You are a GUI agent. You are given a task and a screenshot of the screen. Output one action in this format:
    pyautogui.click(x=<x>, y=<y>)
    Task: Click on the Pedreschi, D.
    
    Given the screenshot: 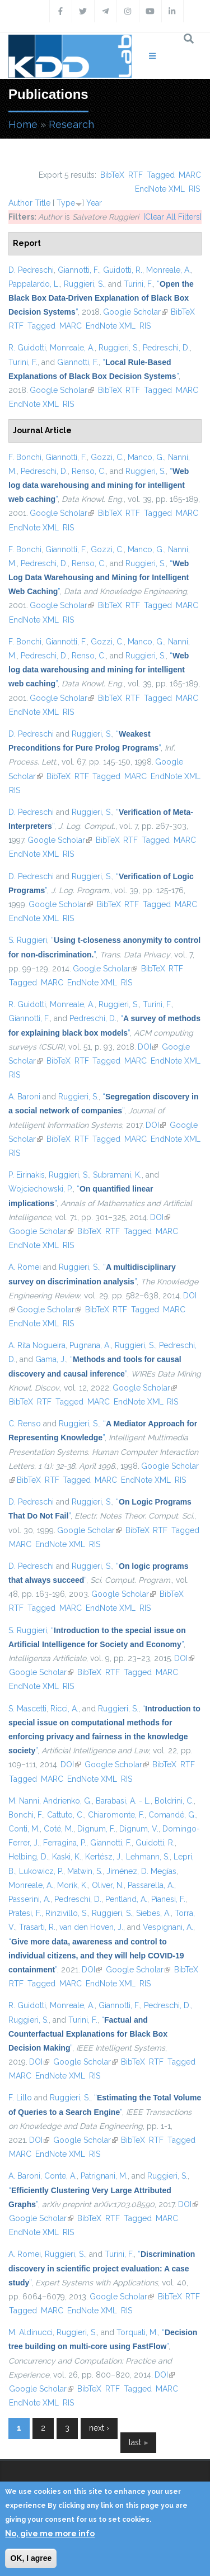 What is the action you would take?
    pyautogui.click(x=166, y=347)
    